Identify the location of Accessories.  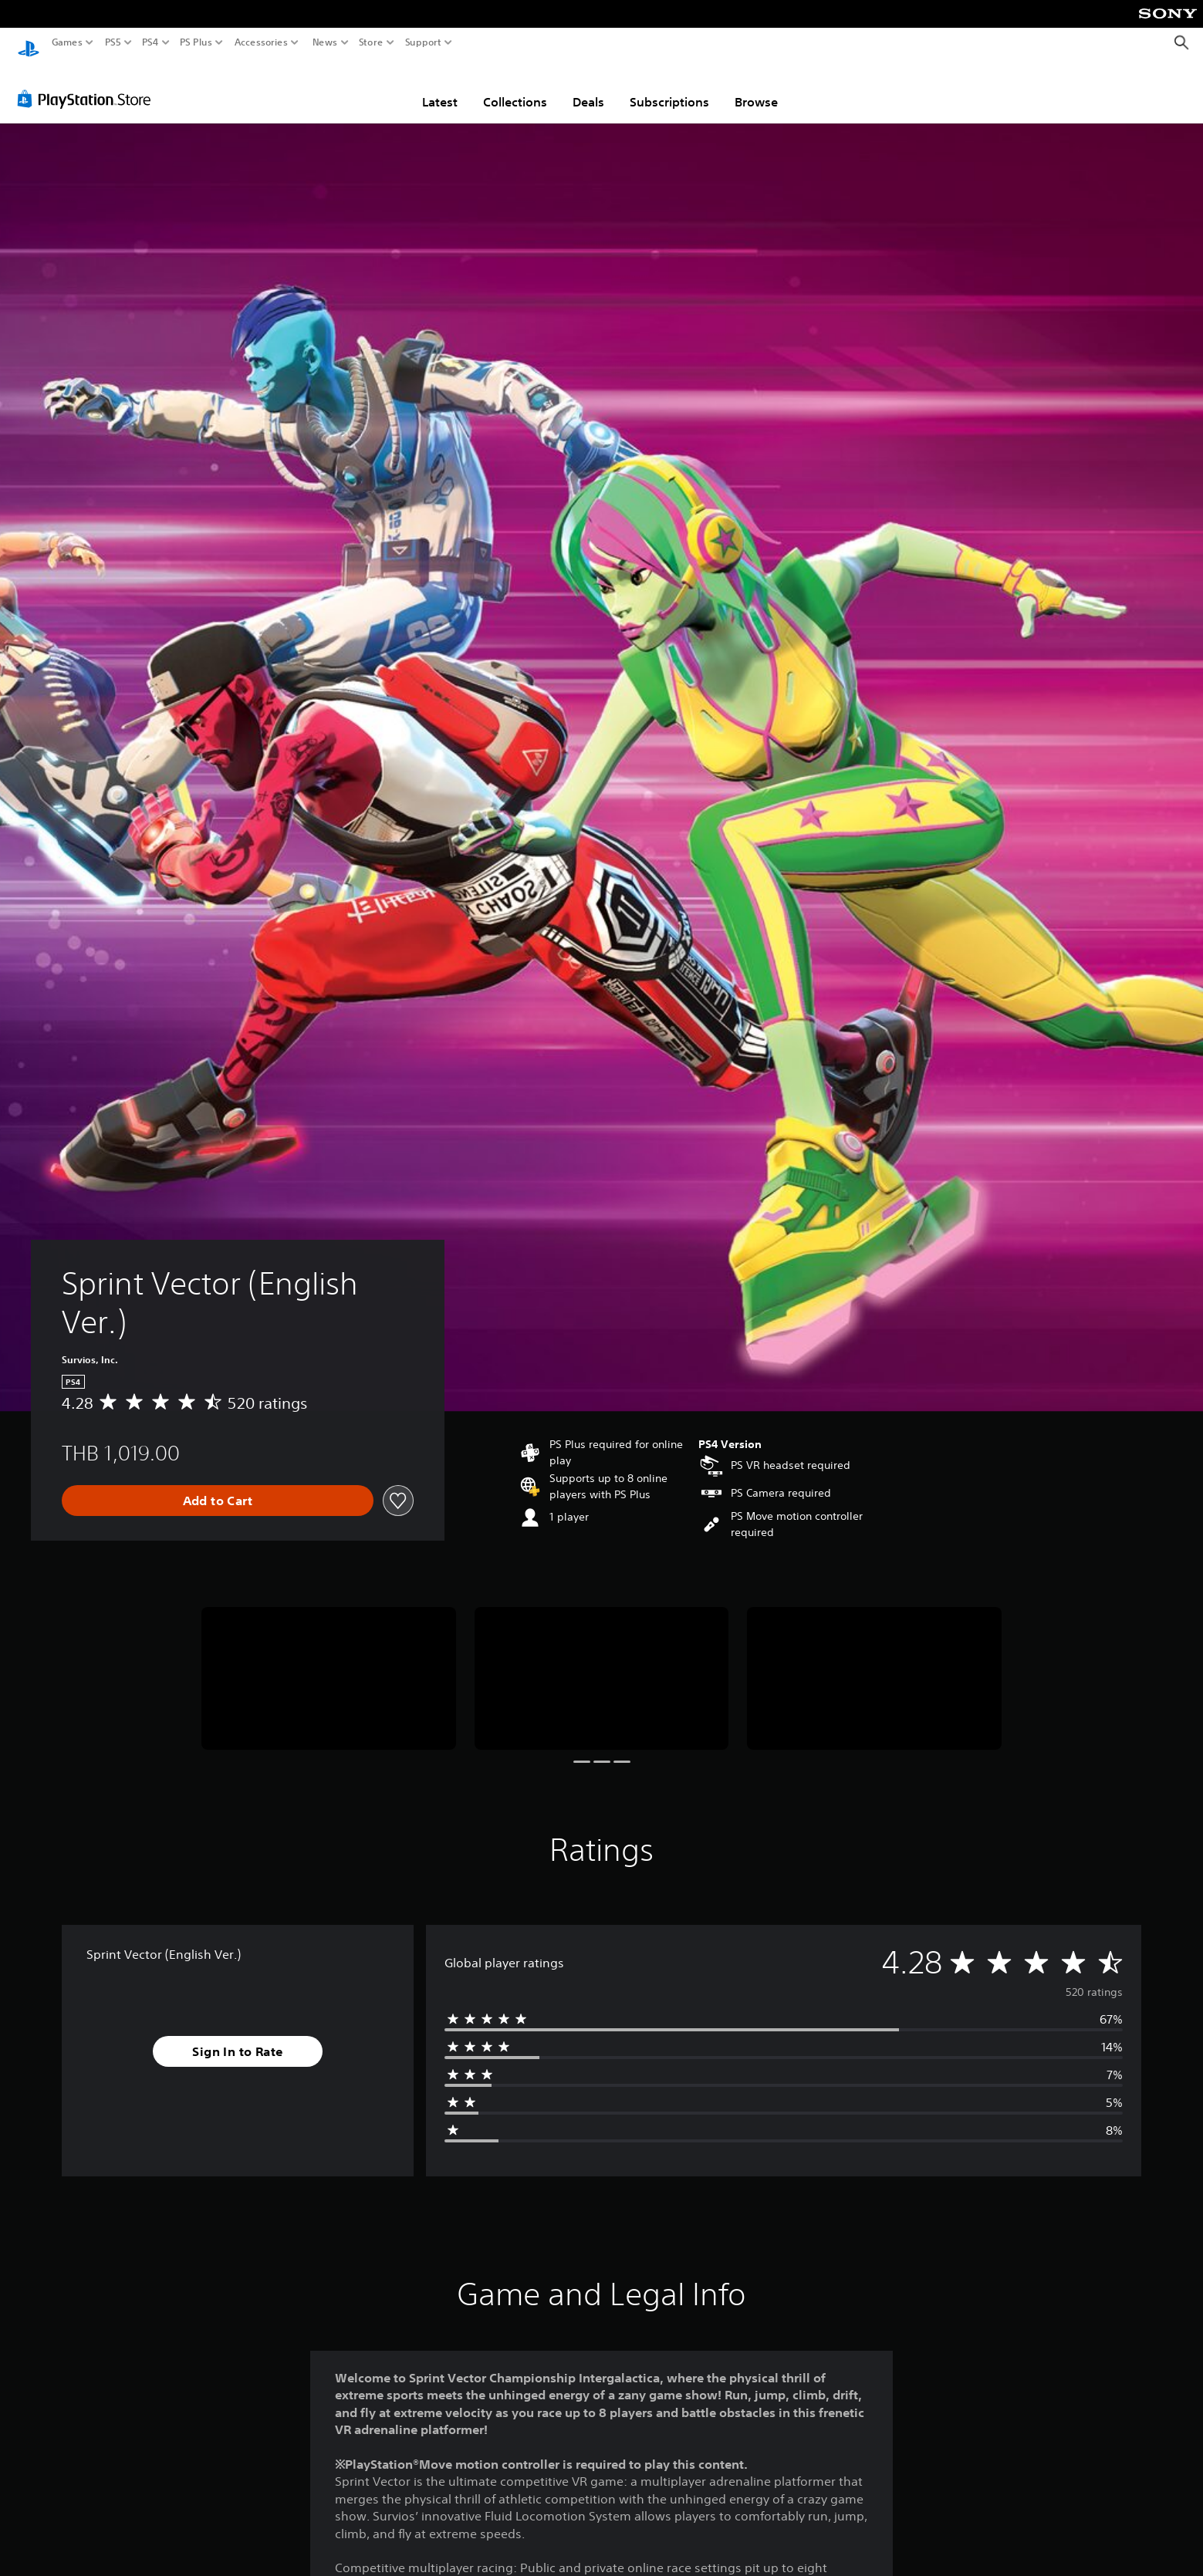
(261, 42).